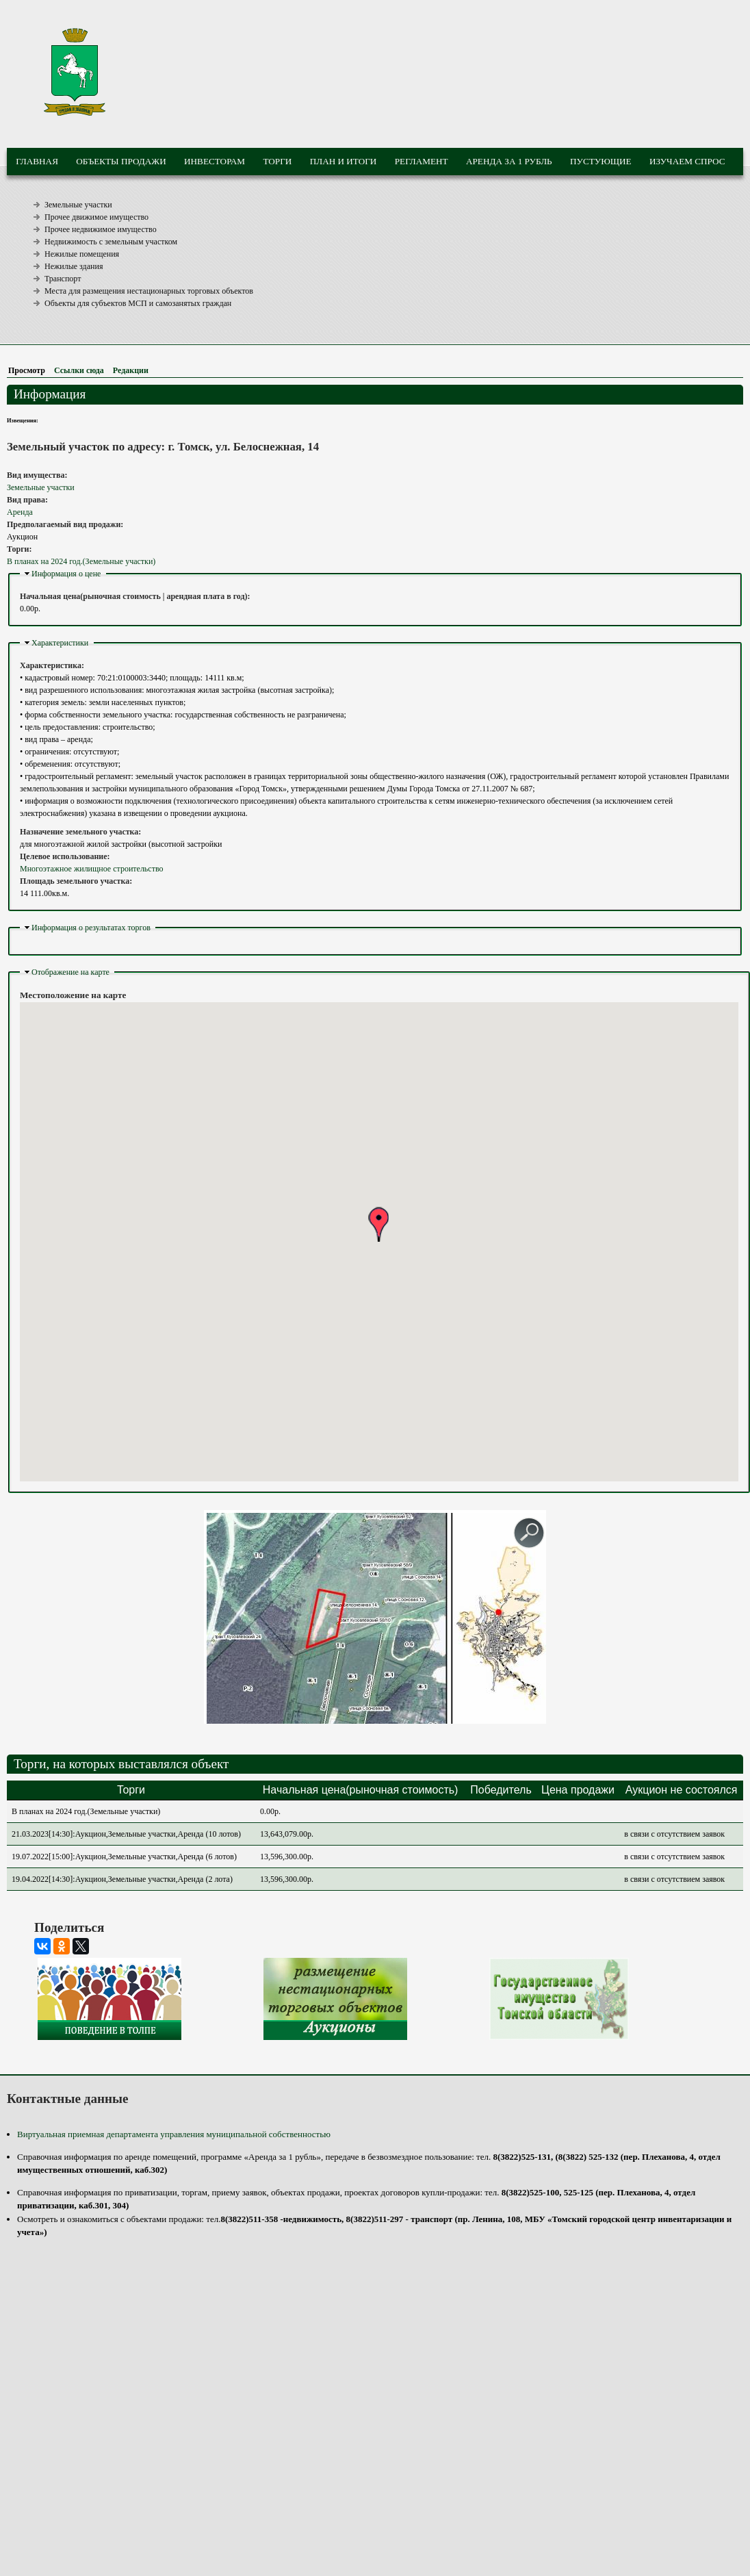 Image resolution: width=750 pixels, height=2576 pixels. What do you see at coordinates (79, 370) in the screenshot?
I see `Ссылки сюда` at bounding box center [79, 370].